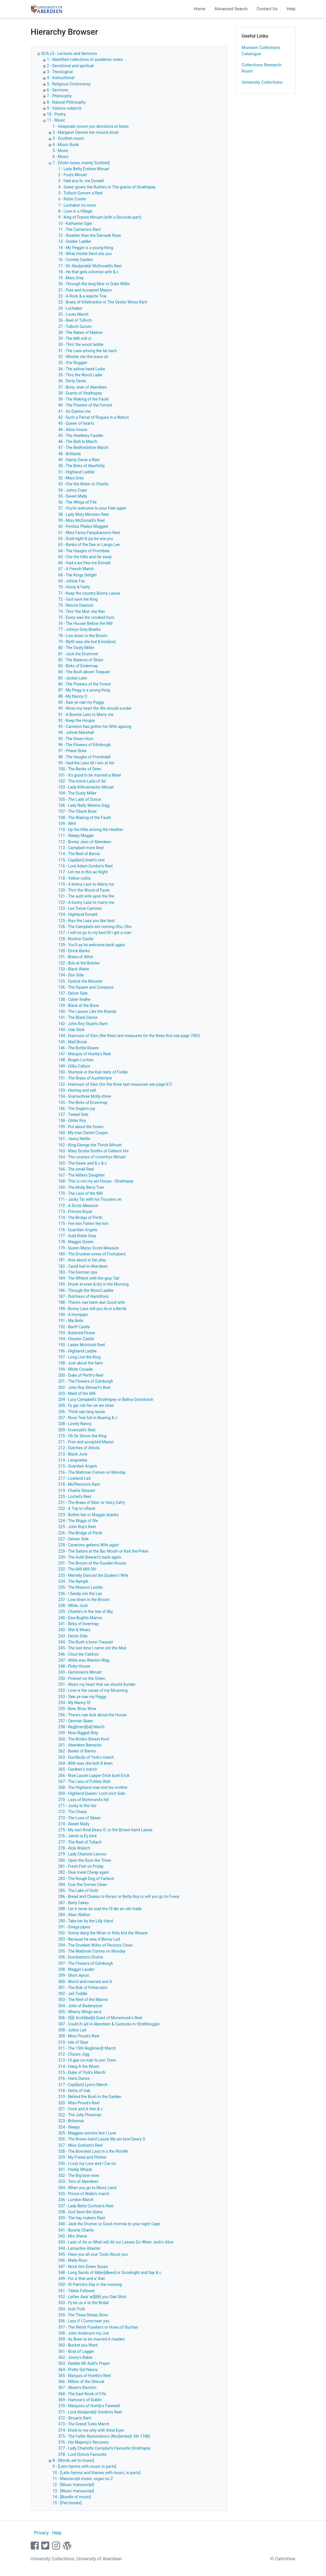 The height and width of the screenshot is (2576, 326). Describe the element at coordinates (86, 896) in the screenshot. I see `121 - The auld wife ayon the fire` at that location.